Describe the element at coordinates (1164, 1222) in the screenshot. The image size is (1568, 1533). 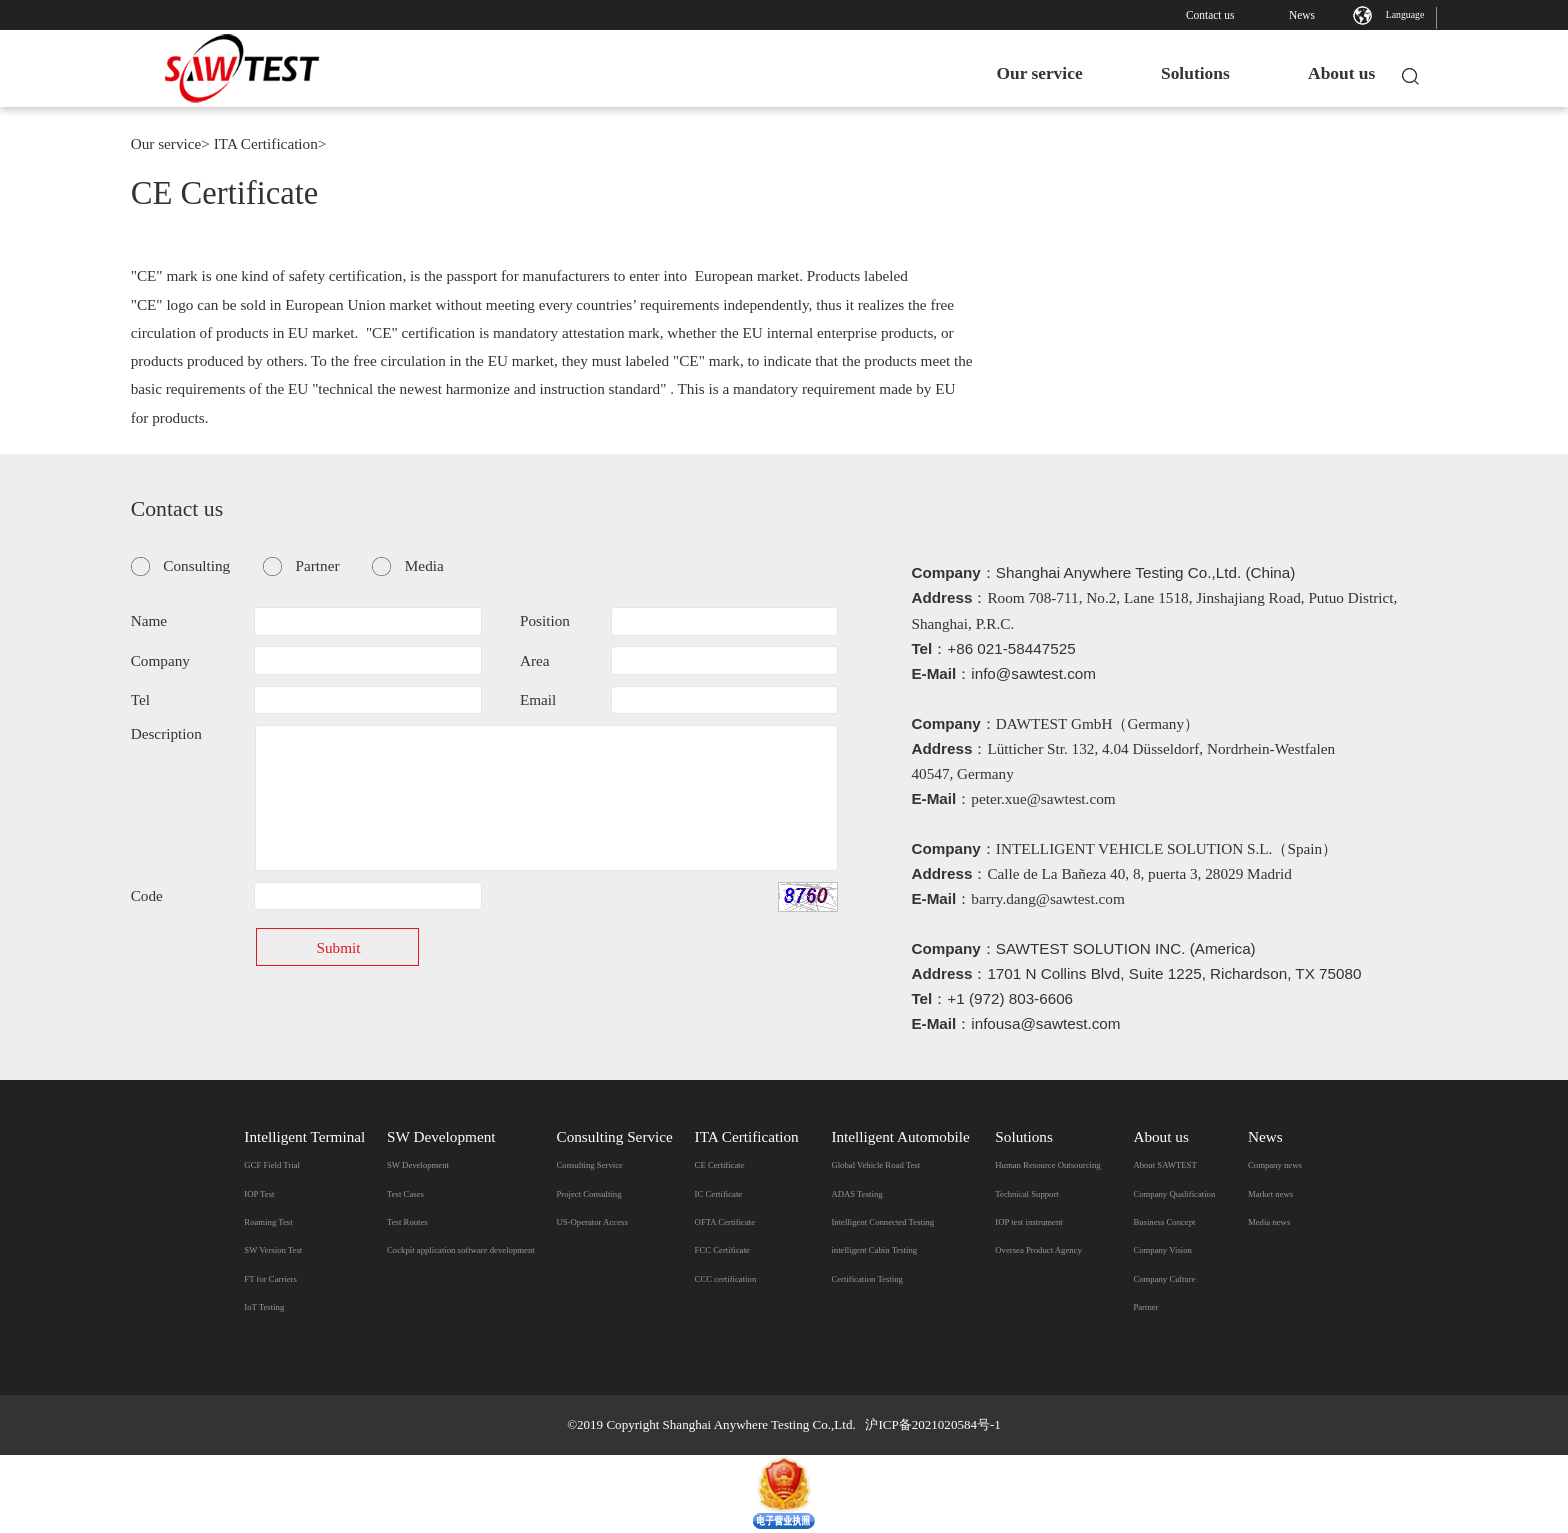
I see `Business Concept` at that location.